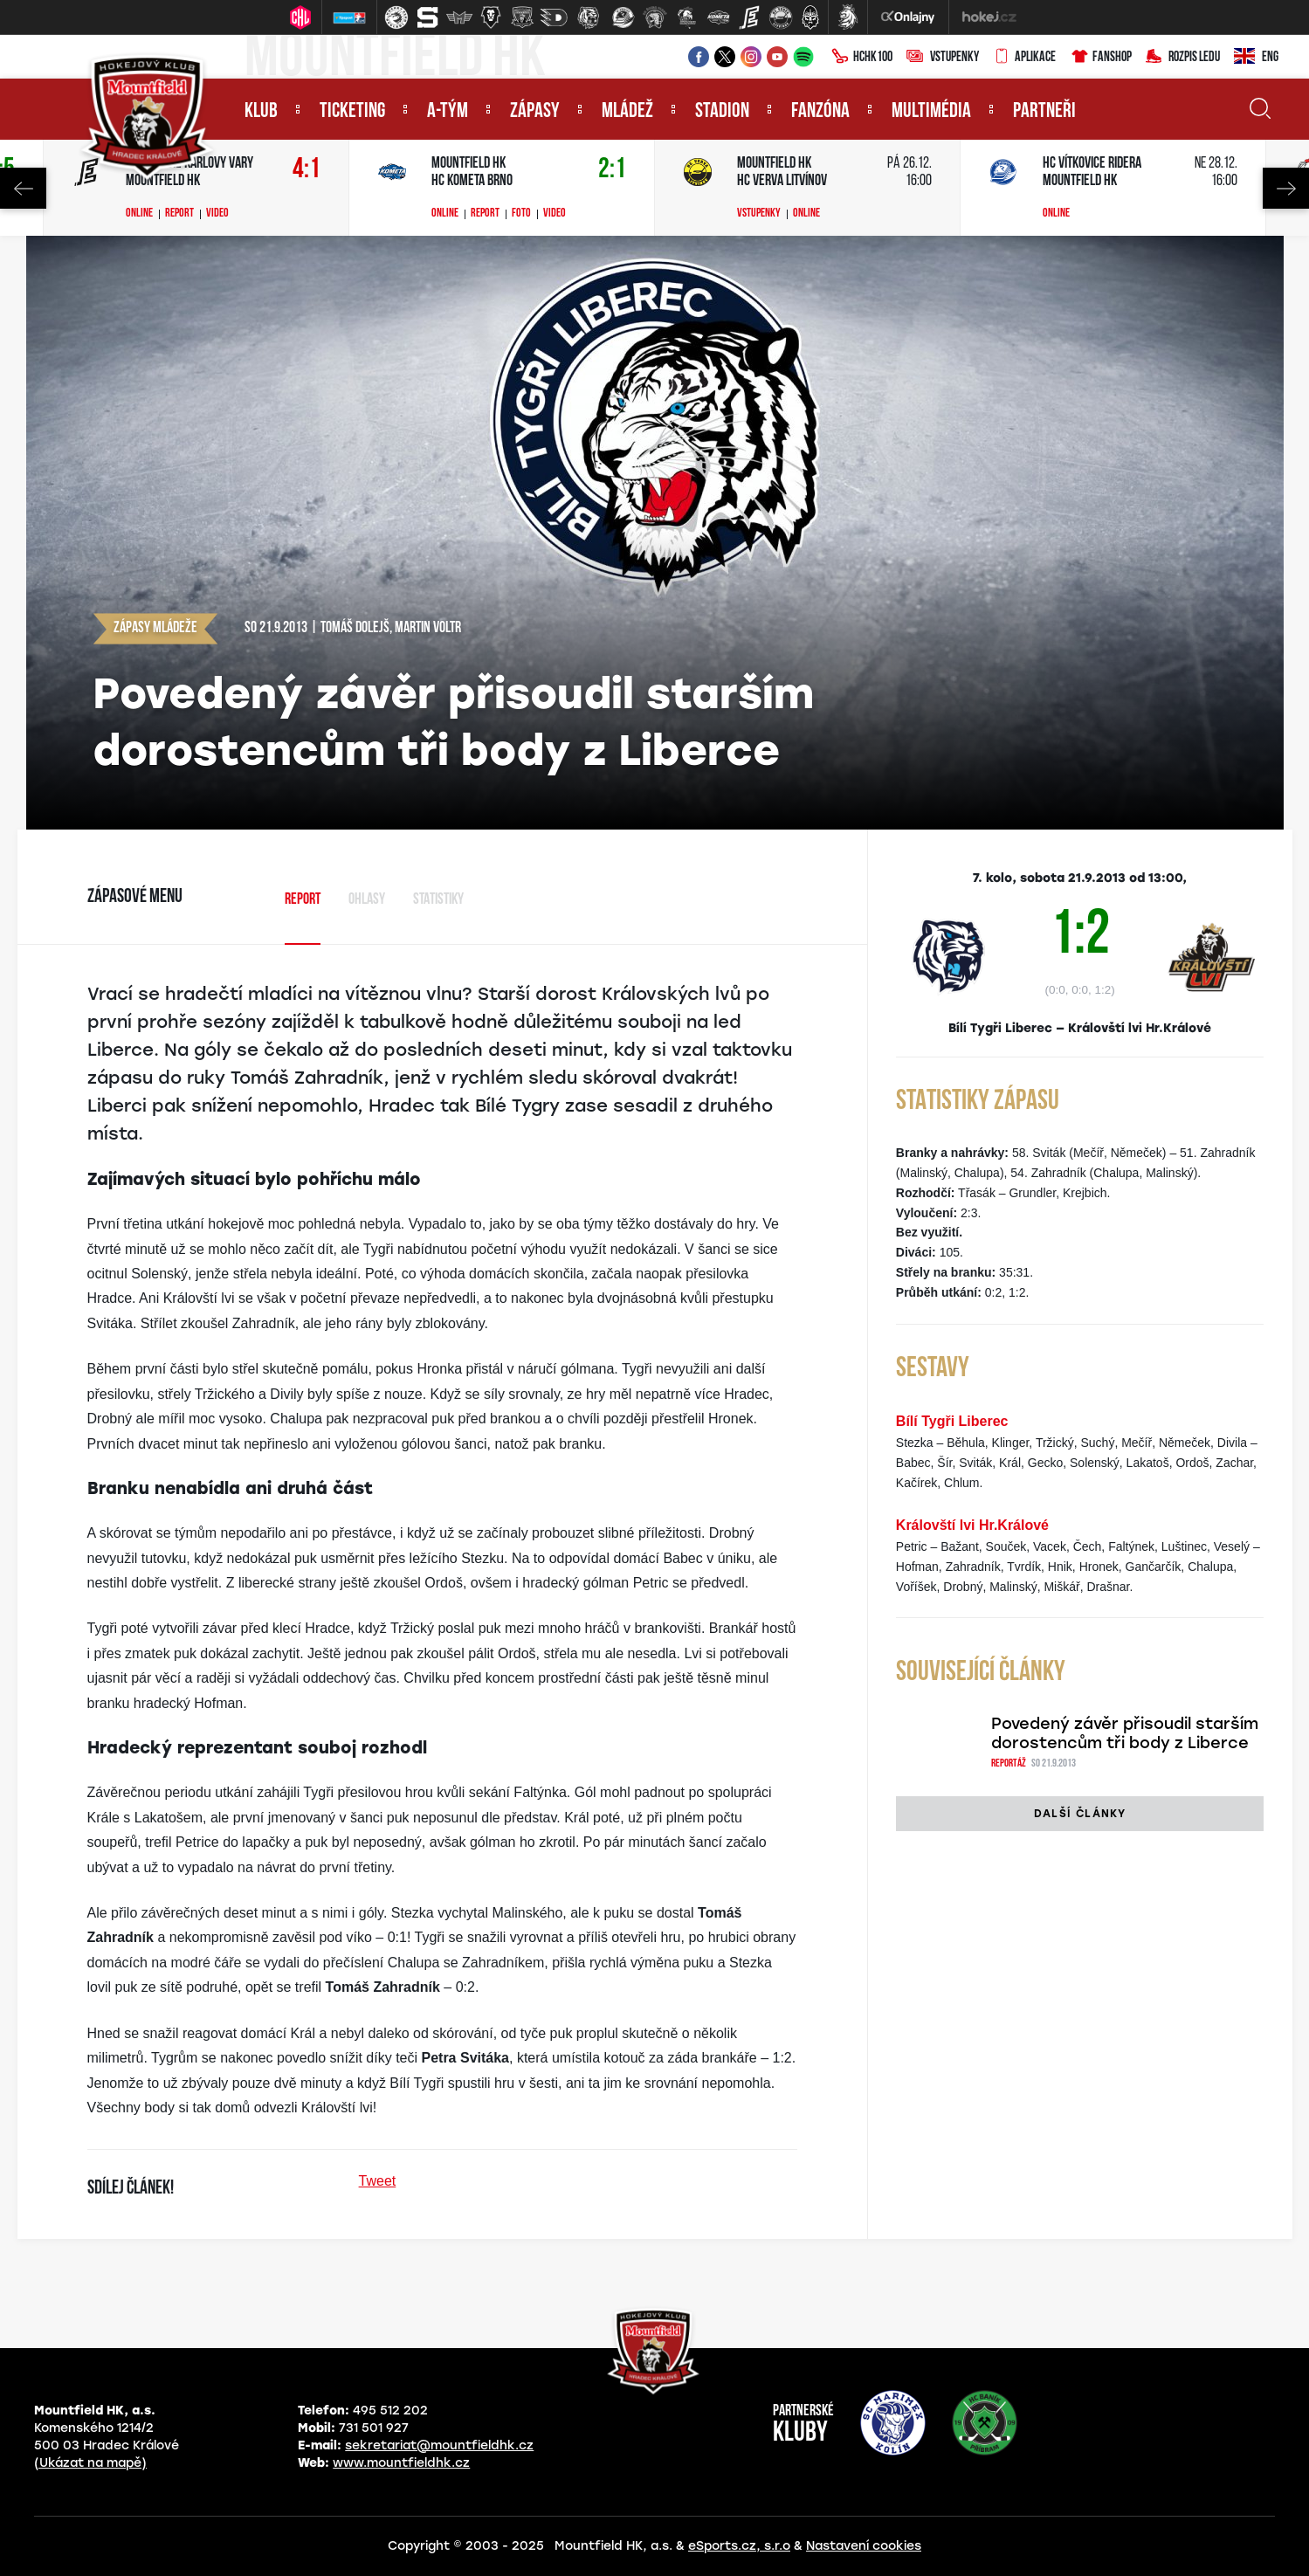 The width and height of the screenshot is (1309, 2576). What do you see at coordinates (1124, 1733) in the screenshot?
I see `Povedený závěr přisoudil starším dorostencům tři body z Liberce` at bounding box center [1124, 1733].